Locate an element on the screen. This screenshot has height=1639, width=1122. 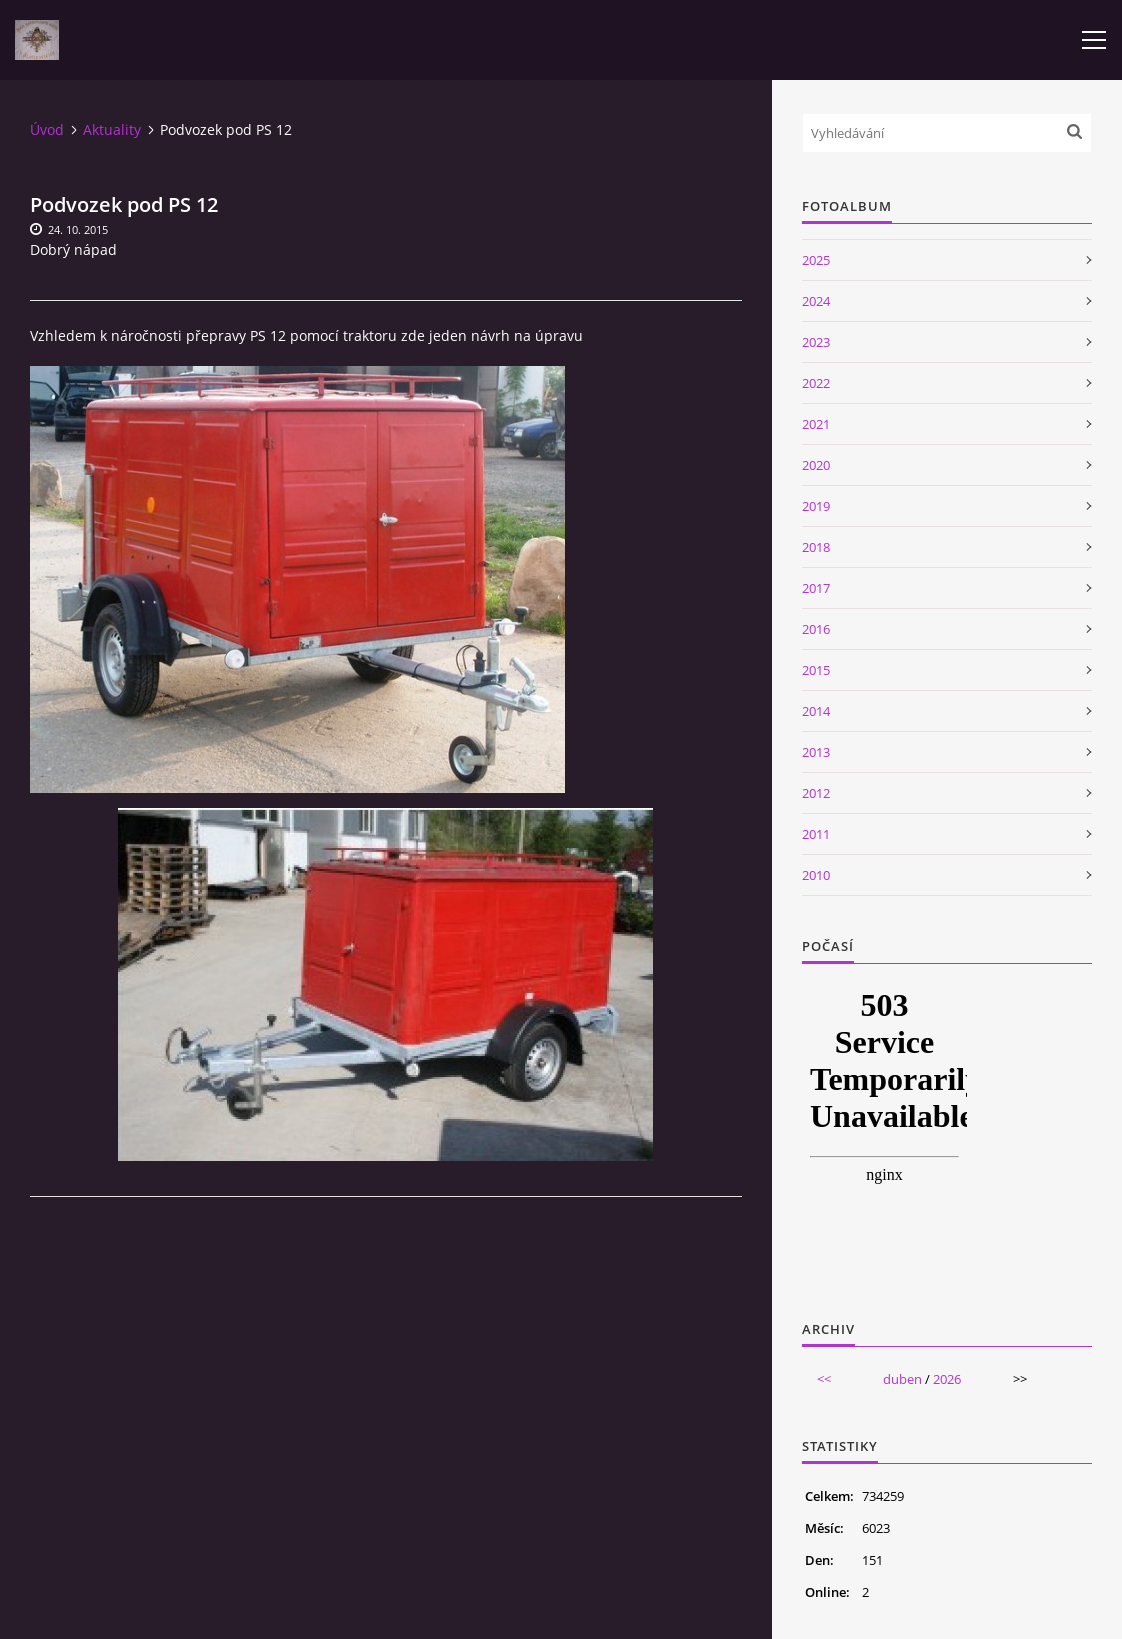
2020 is located at coordinates (816, 465).